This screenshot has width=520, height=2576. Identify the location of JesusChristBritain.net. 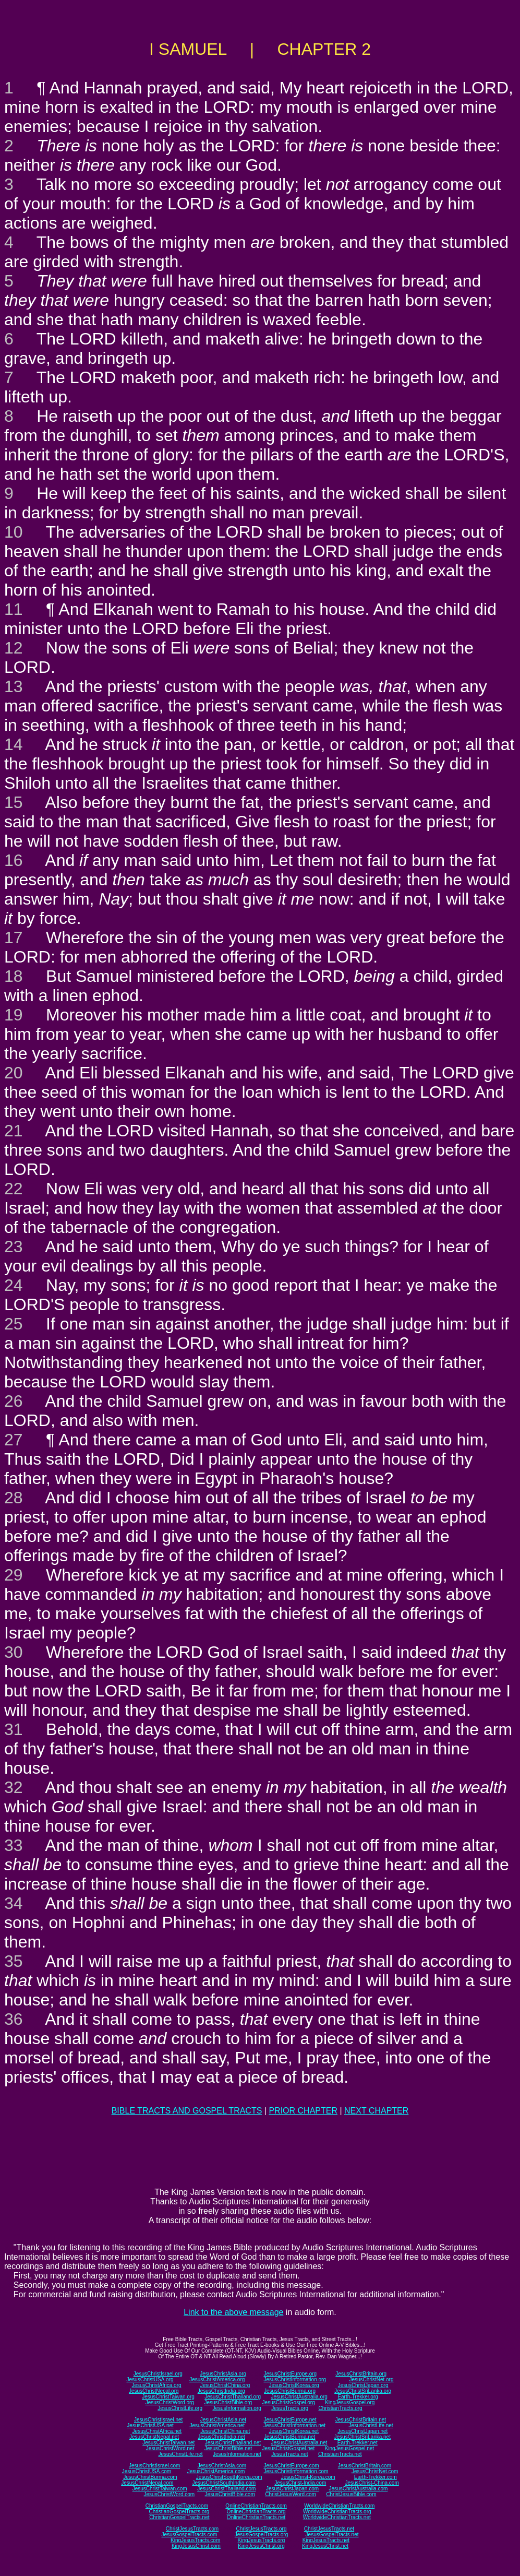
(360, 2420).